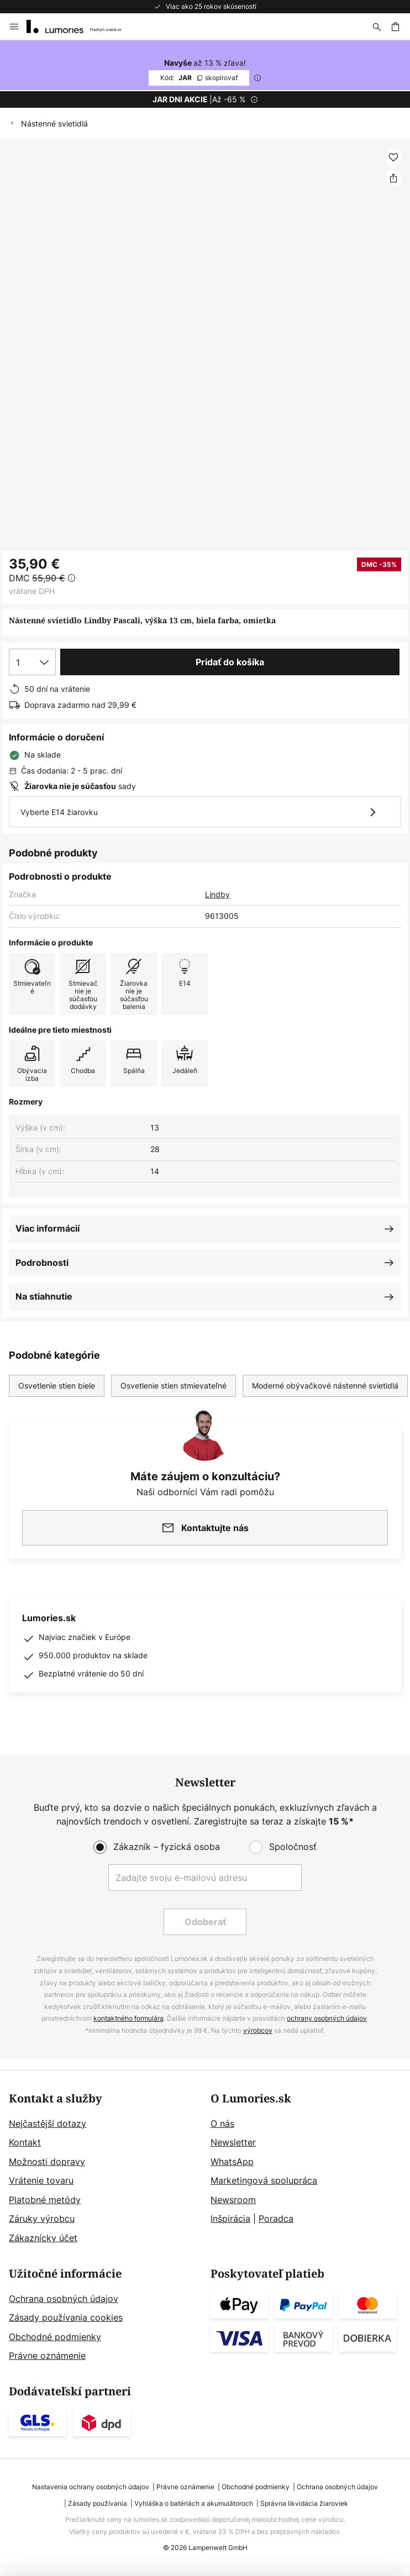 The height and width of the screenshot is (2576, 410). Describe the element at coordinates (47, 2123) in the screenshot. I see `Nejčastější dotazy` at that location.